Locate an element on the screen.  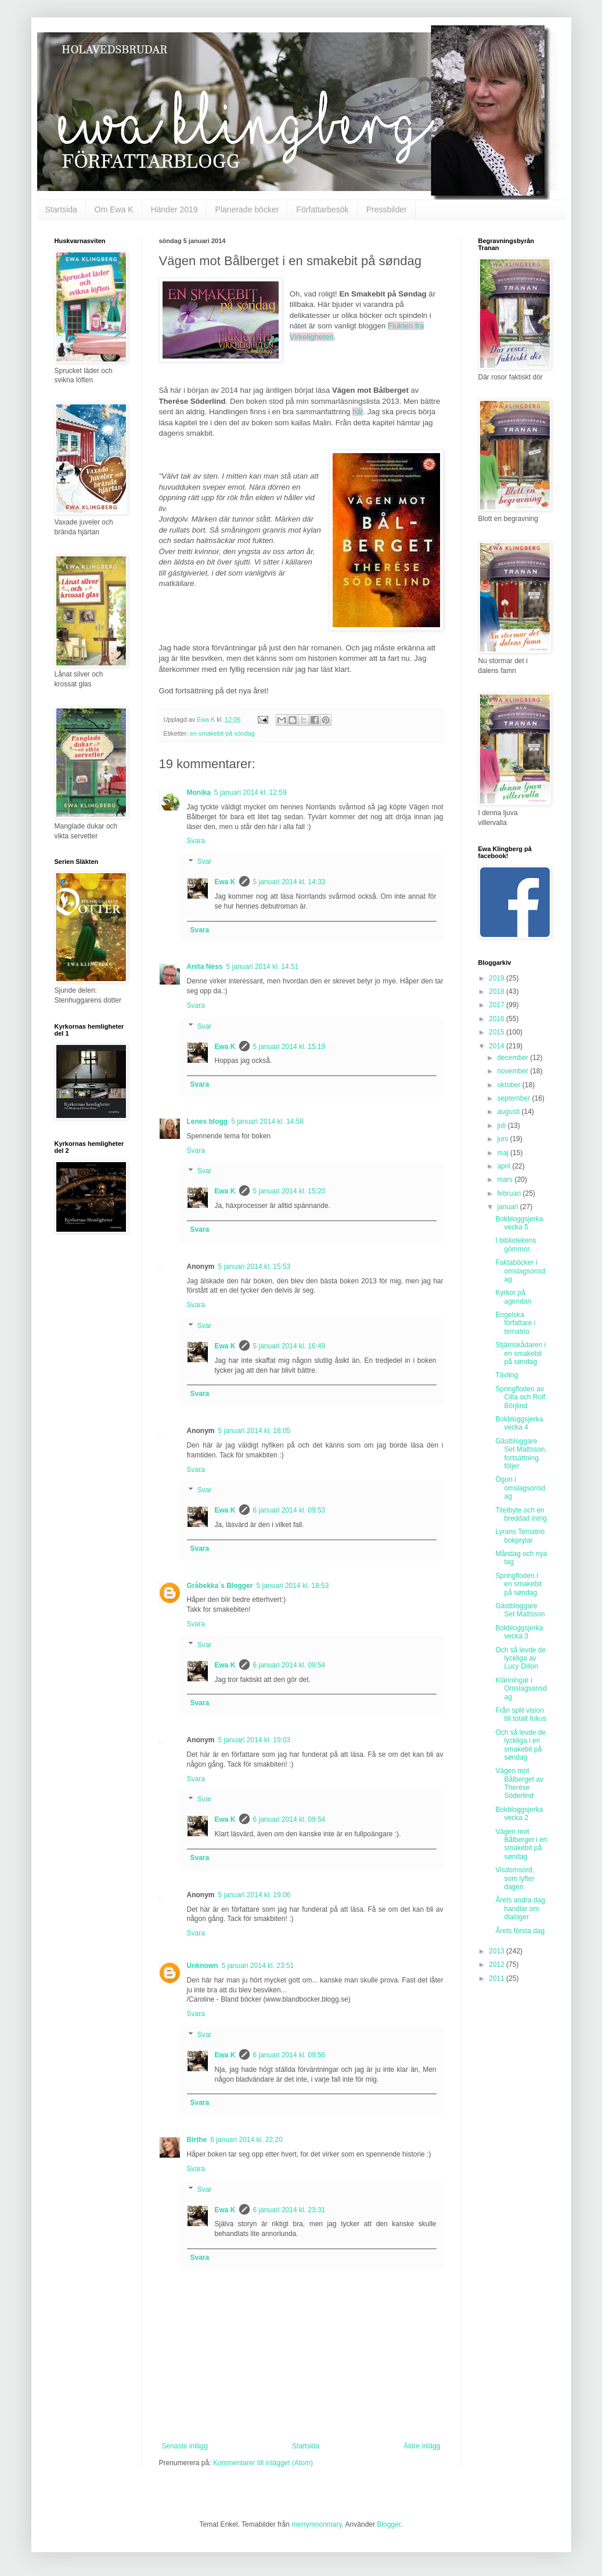
5 januari 2014 kl. 16:49 is located at coordinates (289, 1346).